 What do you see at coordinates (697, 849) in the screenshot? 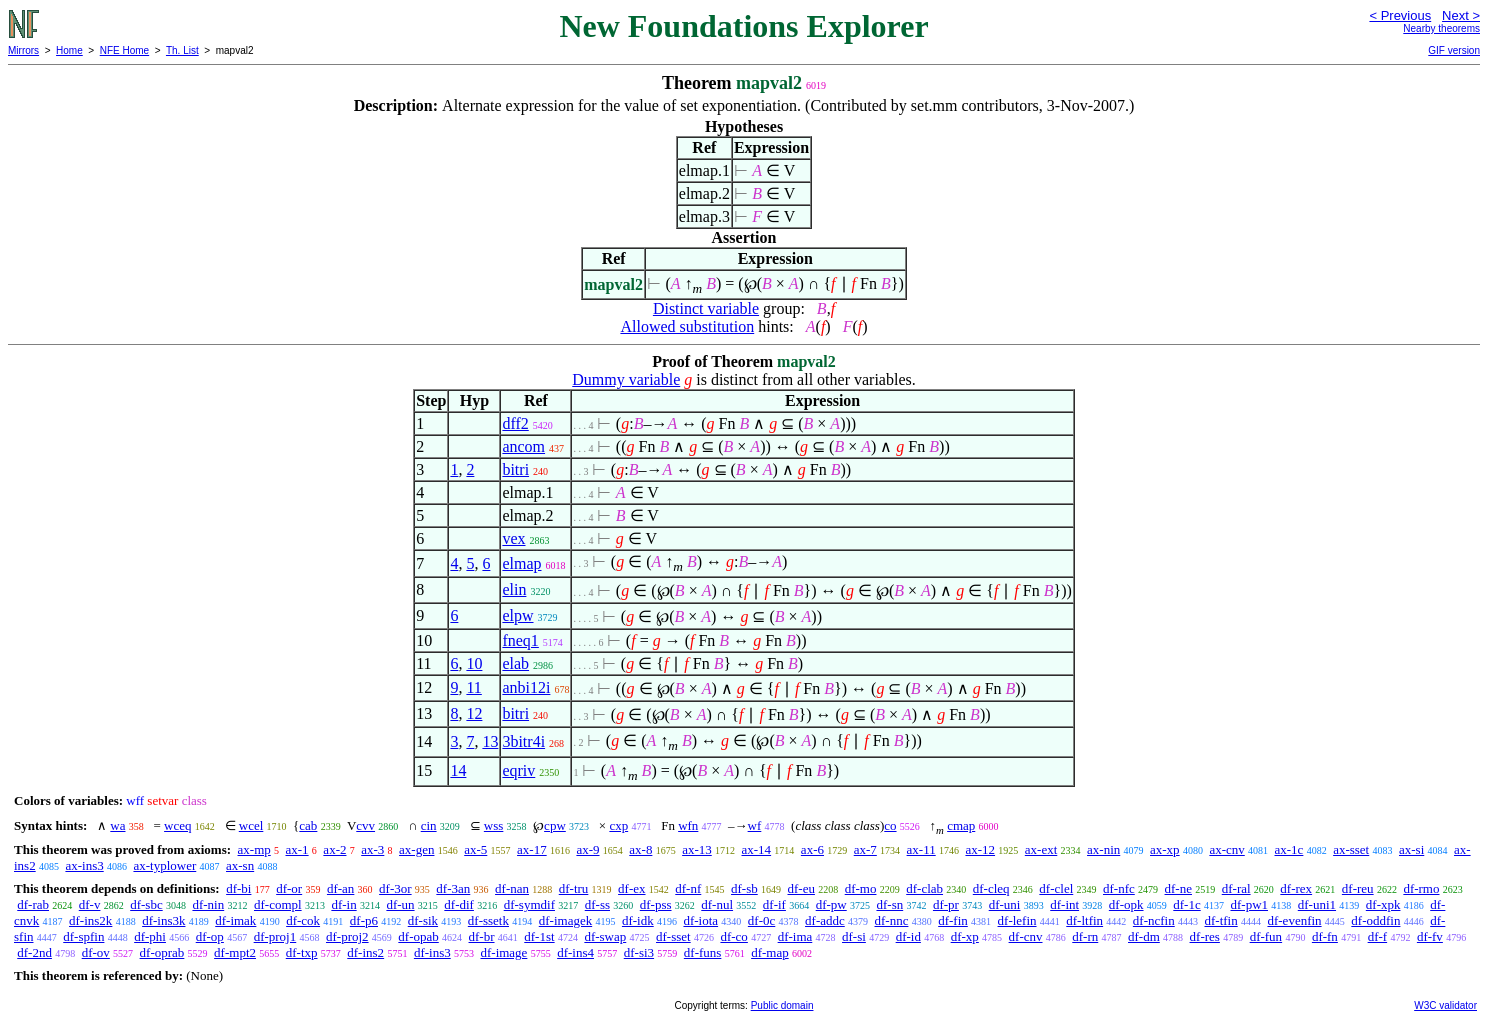
I see `ax-13` at bounding box center [697, 849].